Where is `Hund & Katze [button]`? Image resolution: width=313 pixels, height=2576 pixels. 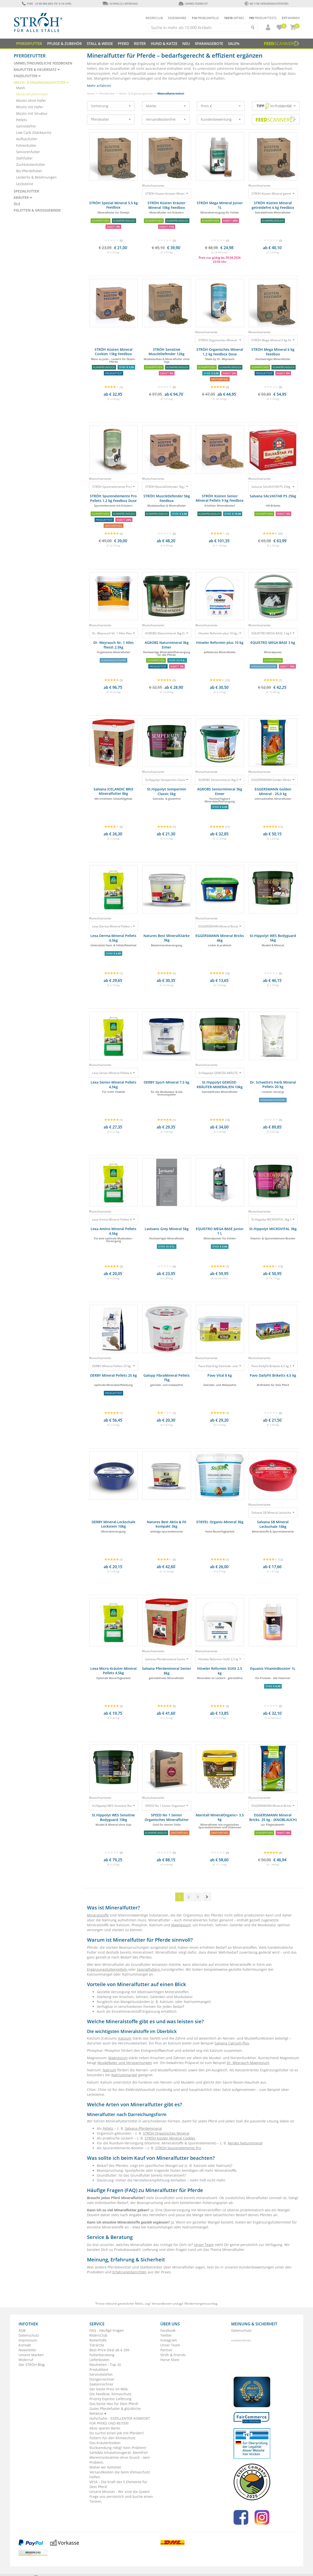 Hund & Katze [button] is located at coordinates (164, 43).